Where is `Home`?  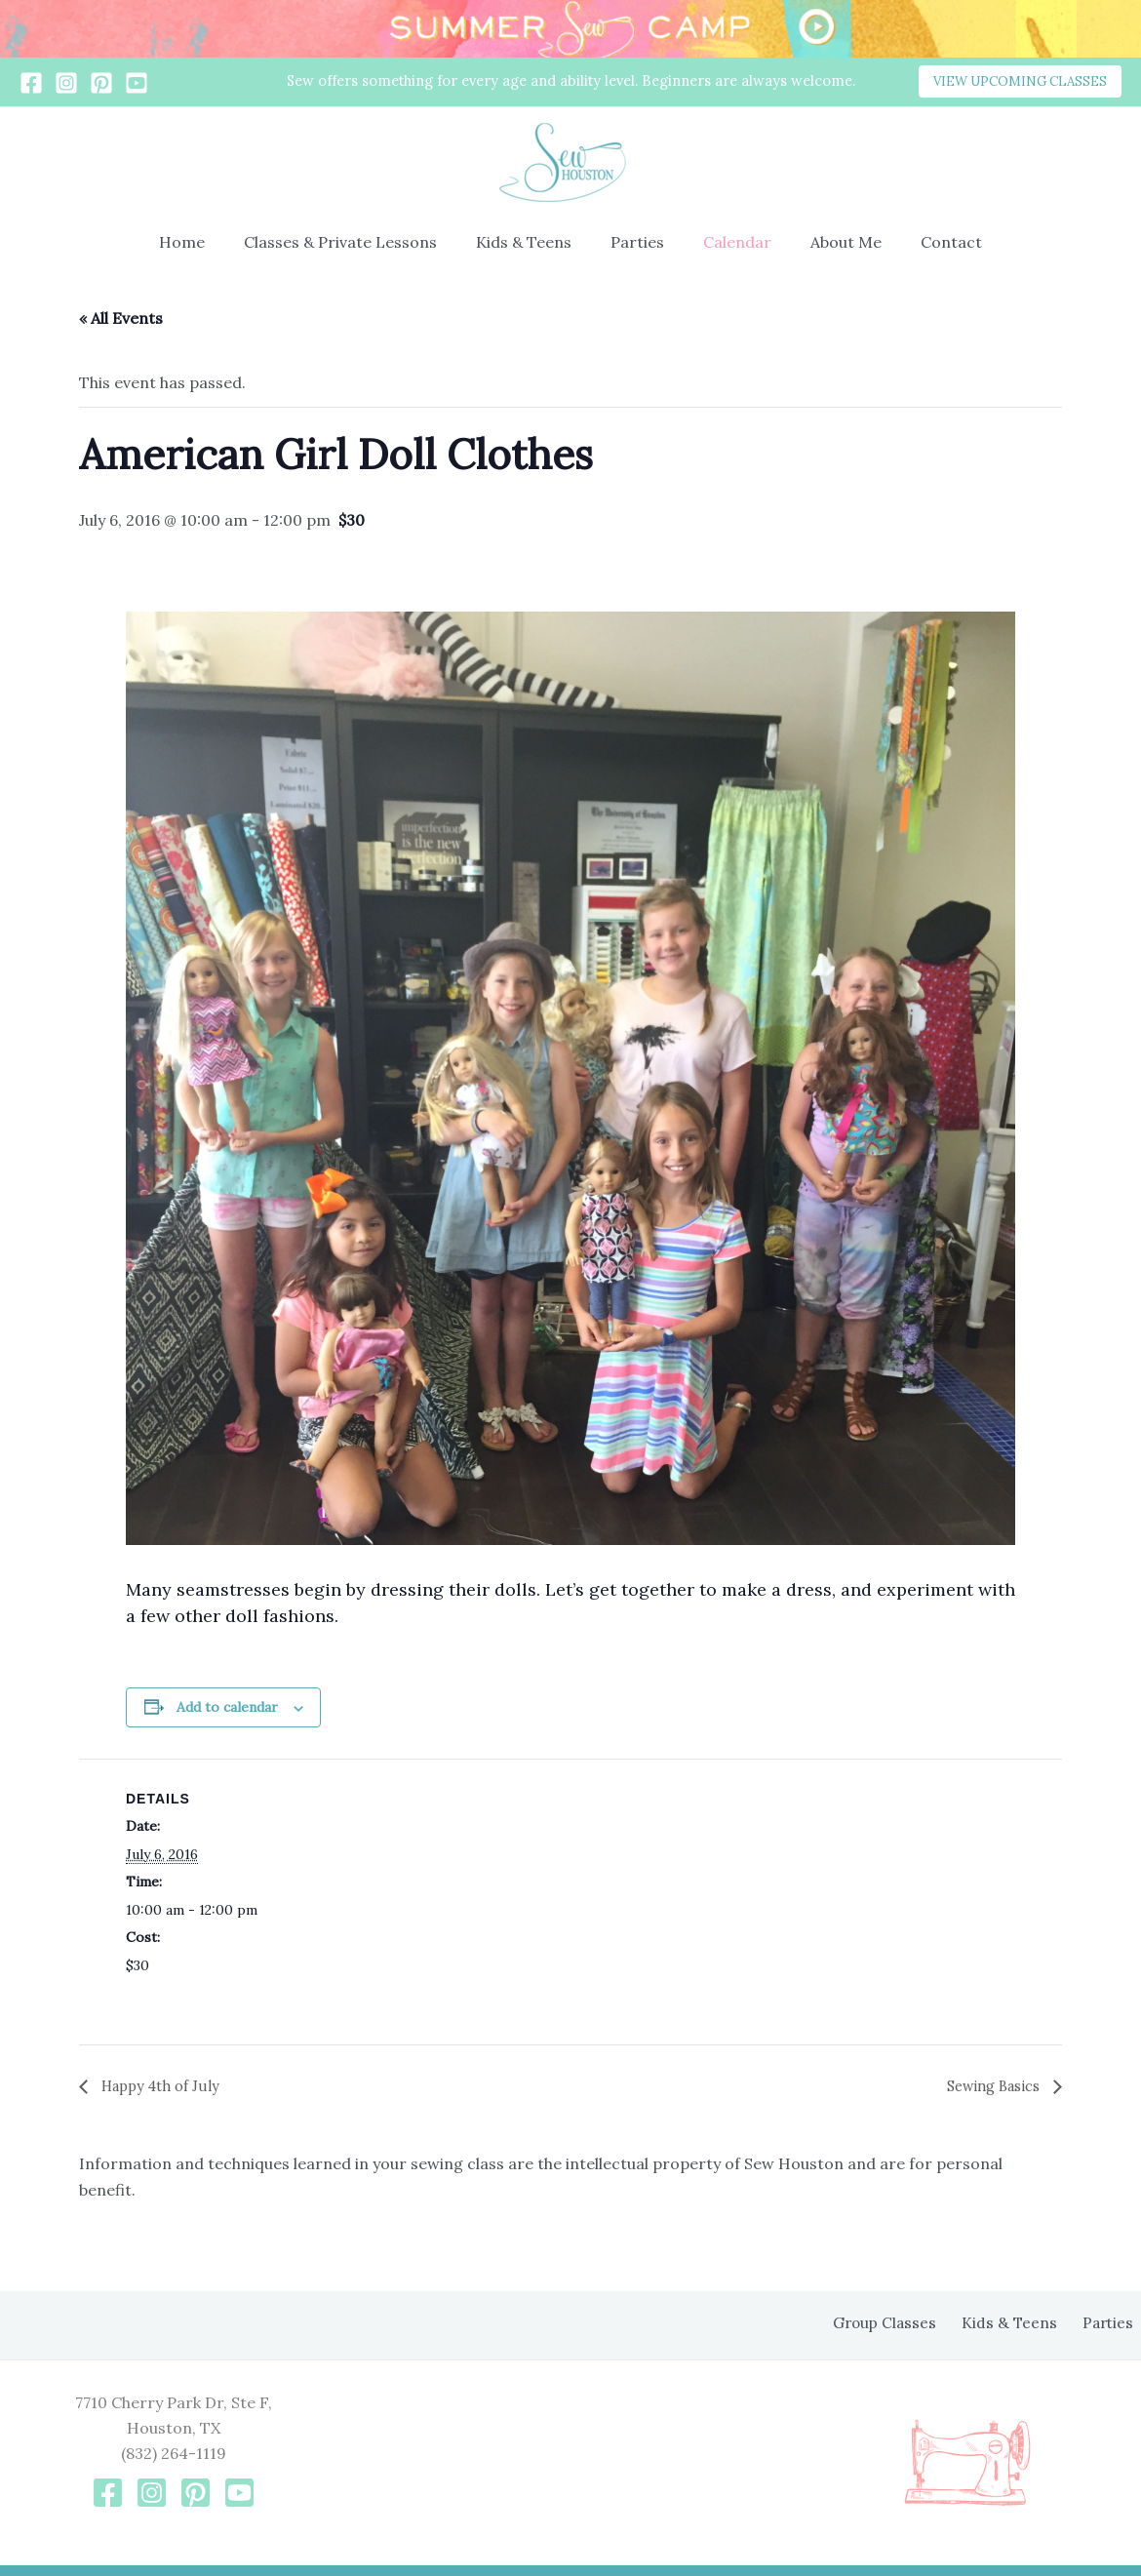 Home is located at coordinates (205, 242).